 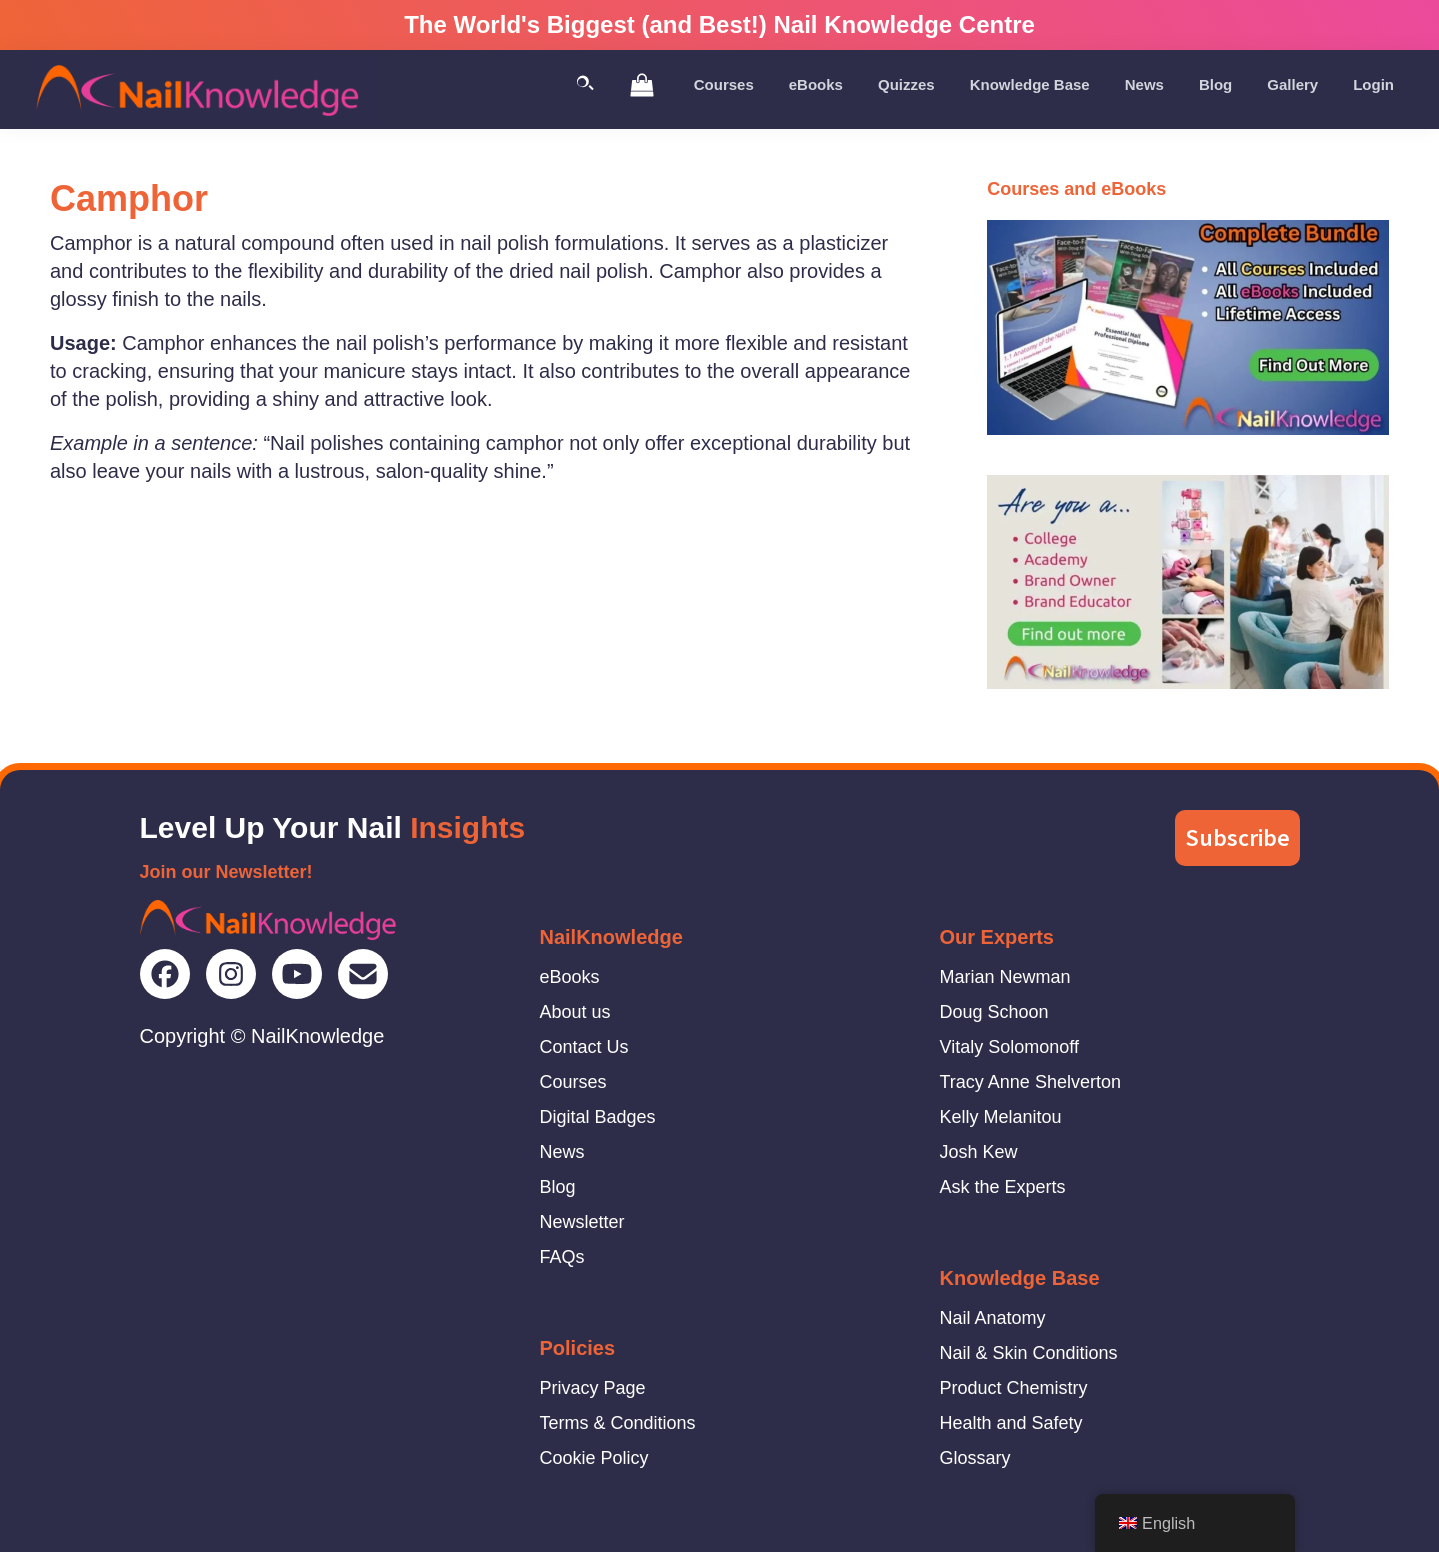 I want to click on Marian Newman, so click(x=1005, y=977).